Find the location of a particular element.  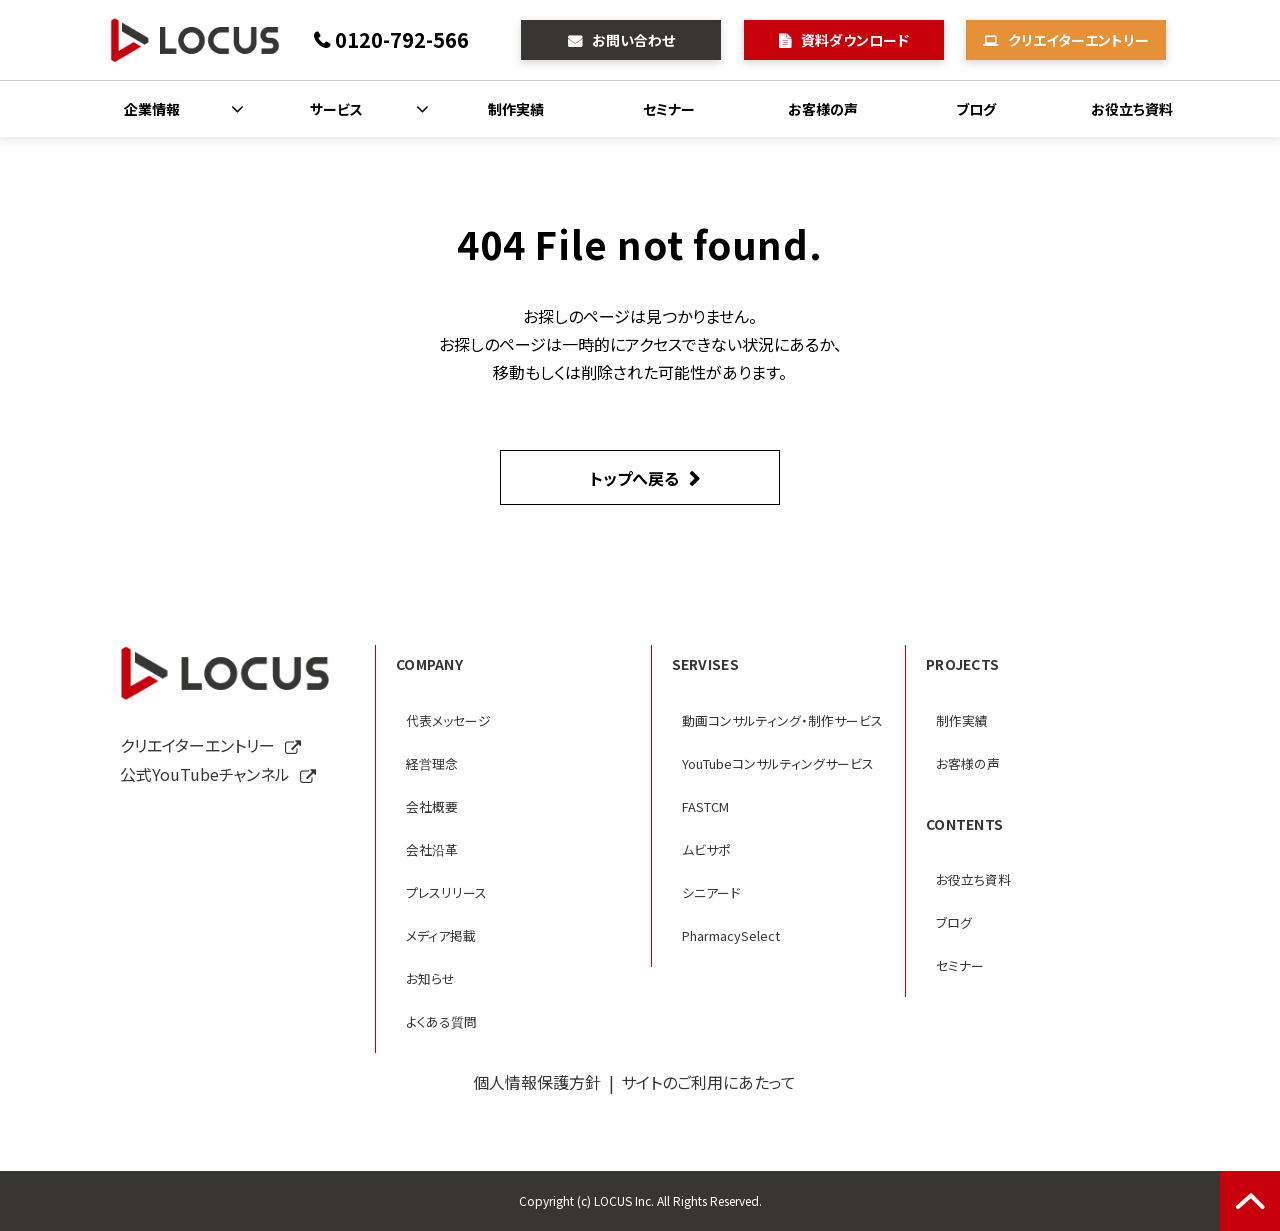

プレスリリース is located at coordinates (446, 892).